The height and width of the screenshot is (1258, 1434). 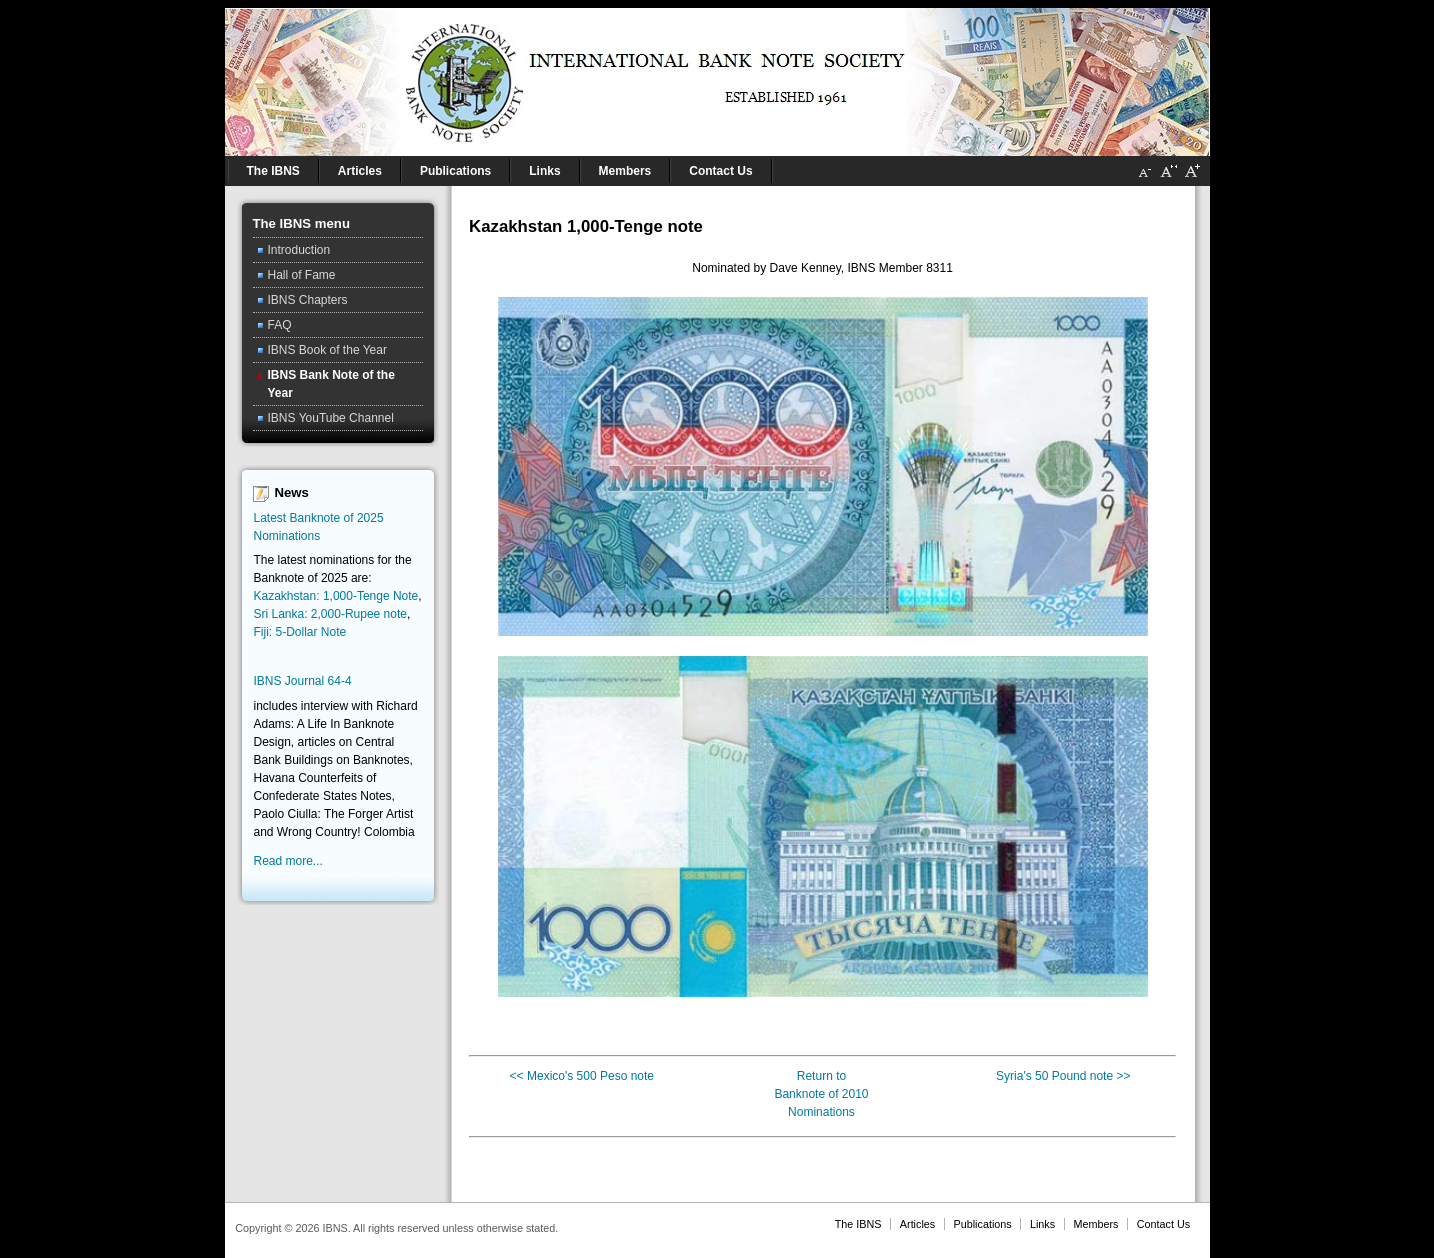 I want to click on Read more..., so click(x=288, y=861).